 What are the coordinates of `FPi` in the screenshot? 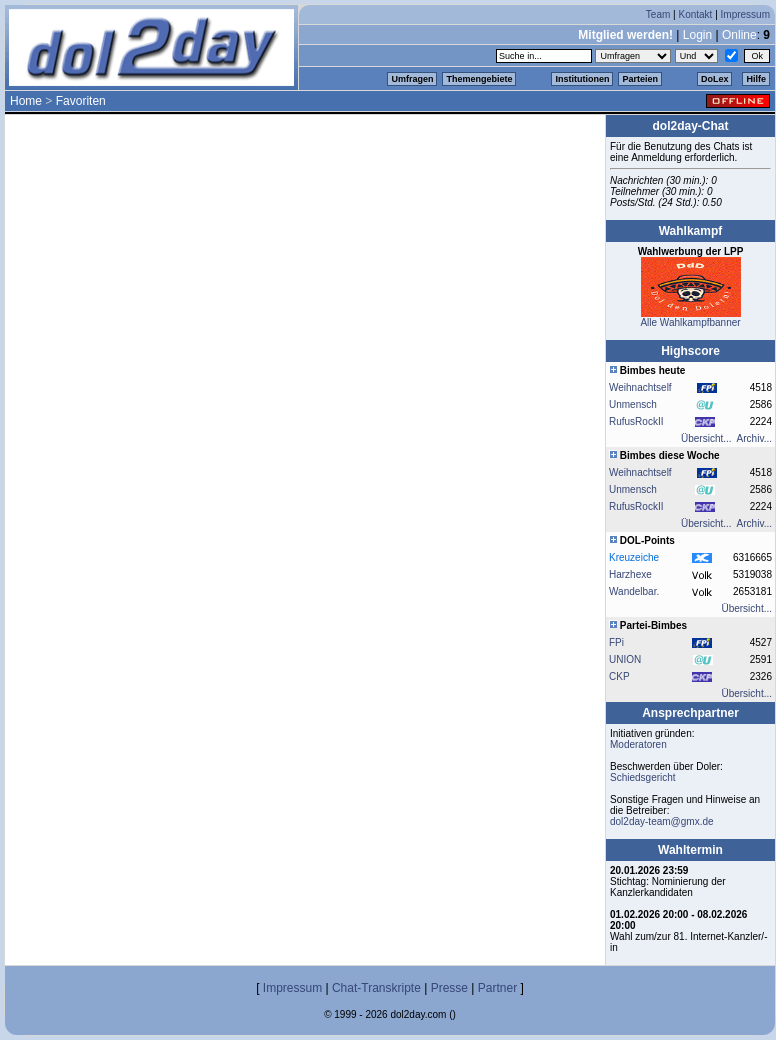 It's located at (616, 642).